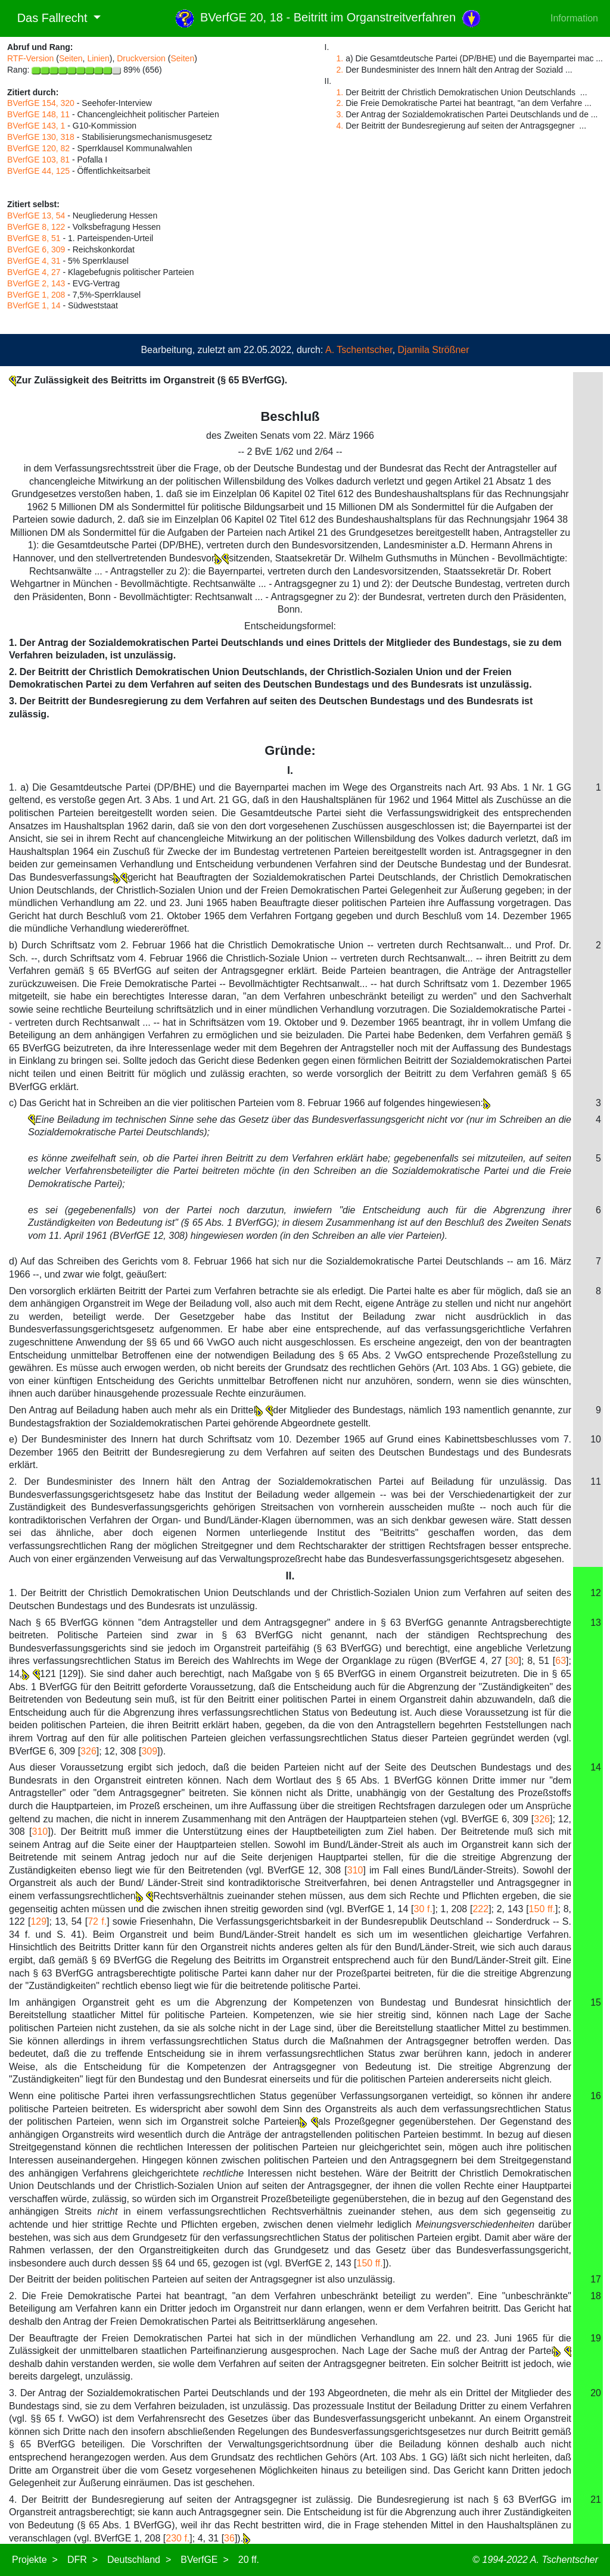  I want to click on 1., so click(340, 58).